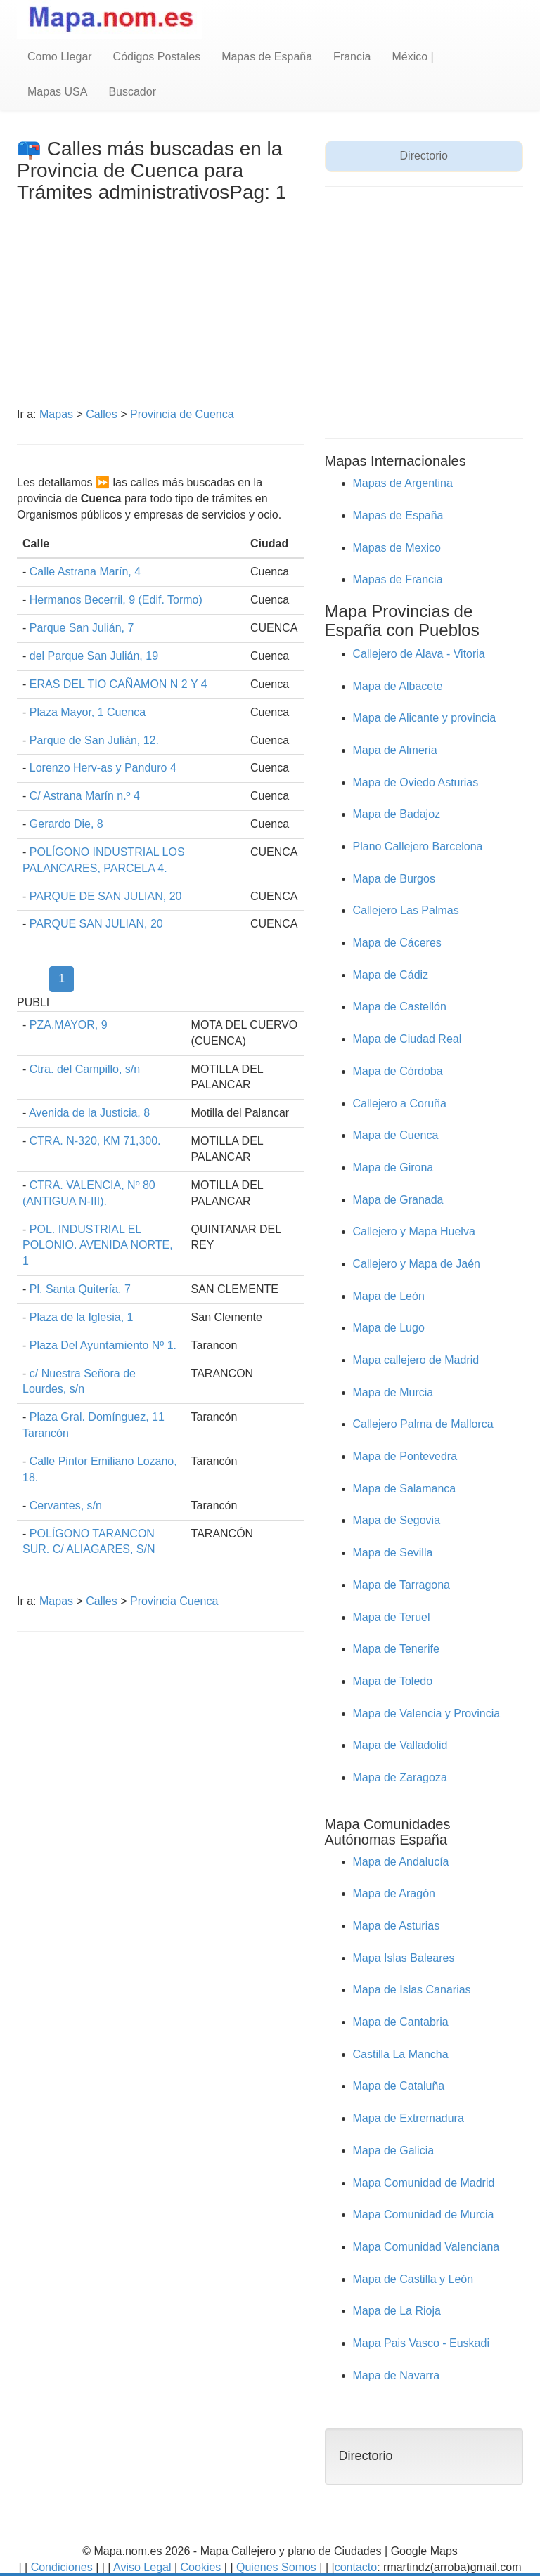  I want to click on Mapa de Sevilla, so click(393, 1553).